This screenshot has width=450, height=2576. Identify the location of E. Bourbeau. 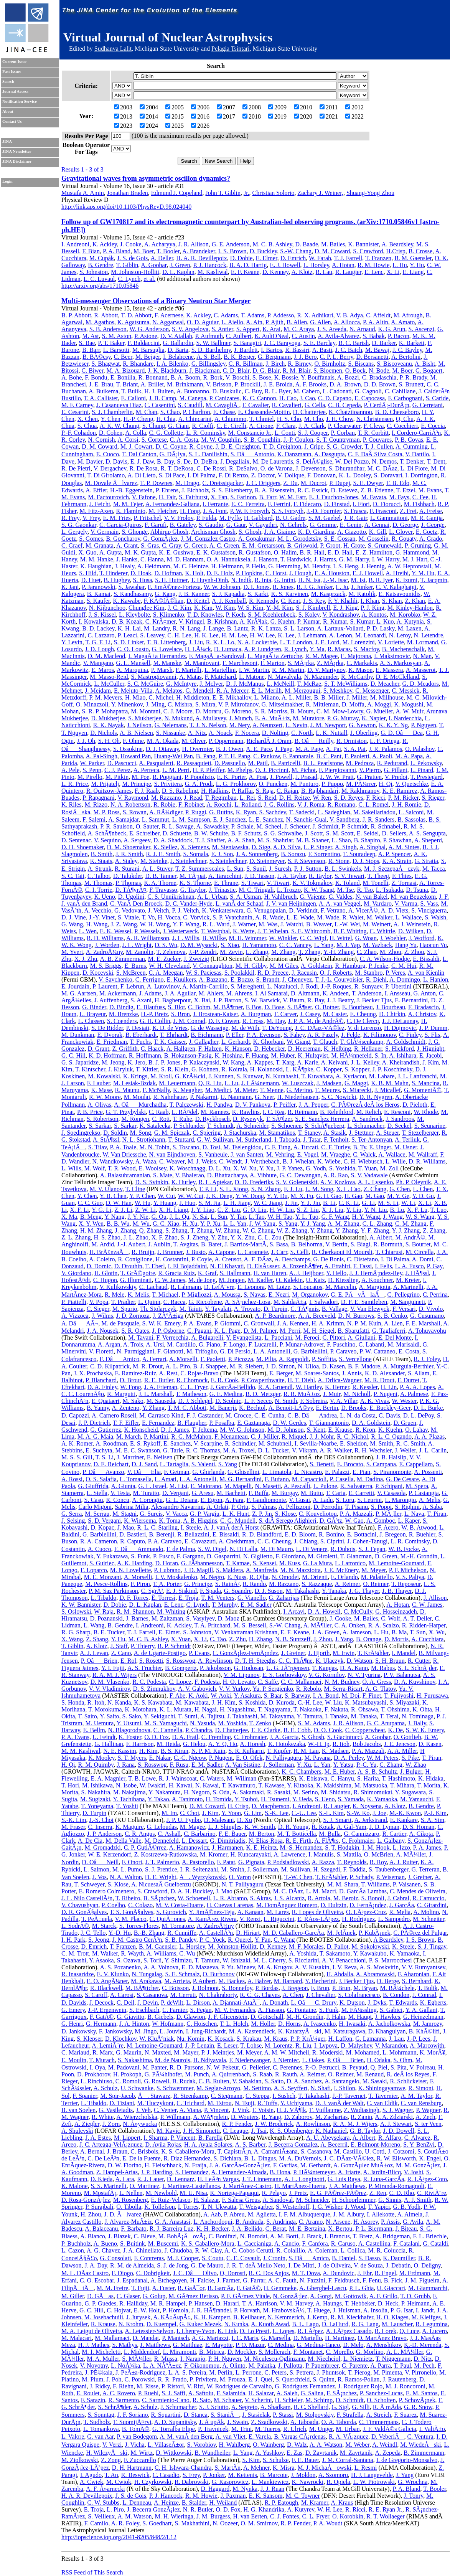
(357, 1007).